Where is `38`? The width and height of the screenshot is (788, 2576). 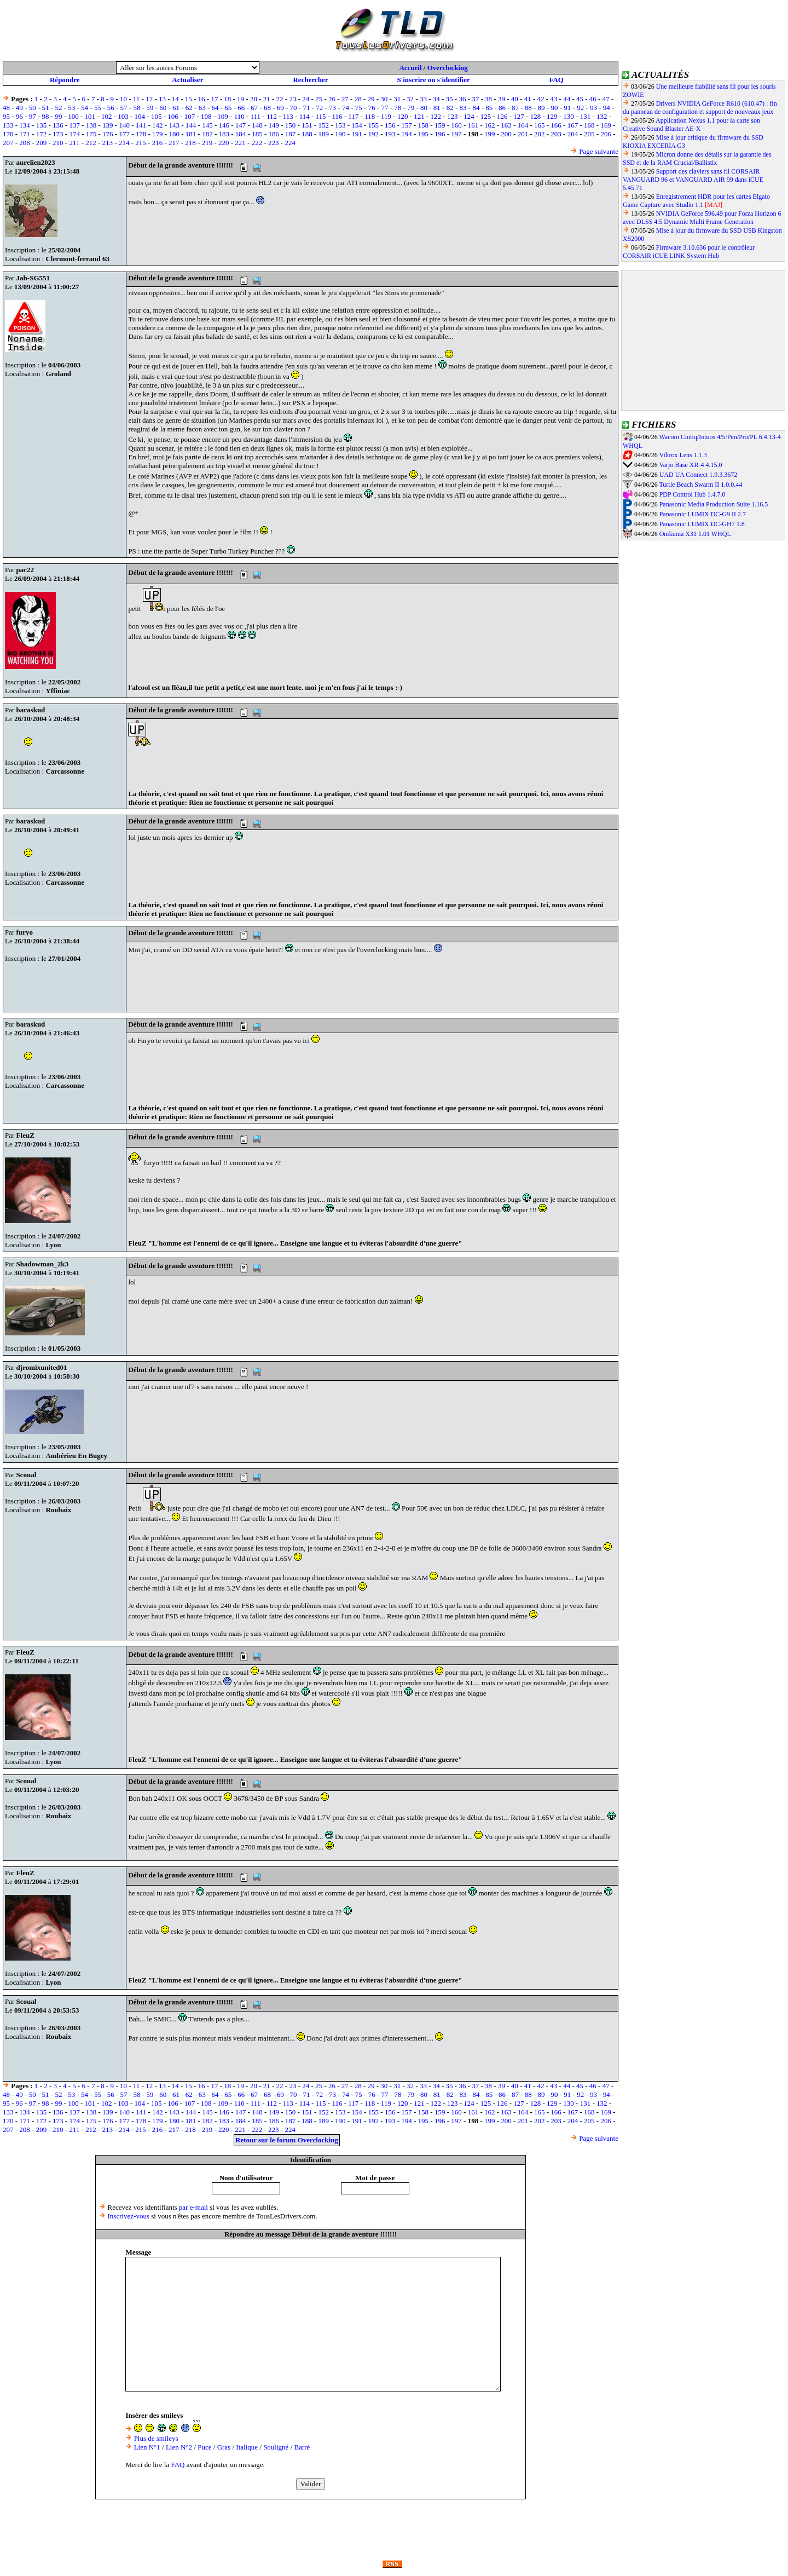 38 is located at coordinates (488, 99).